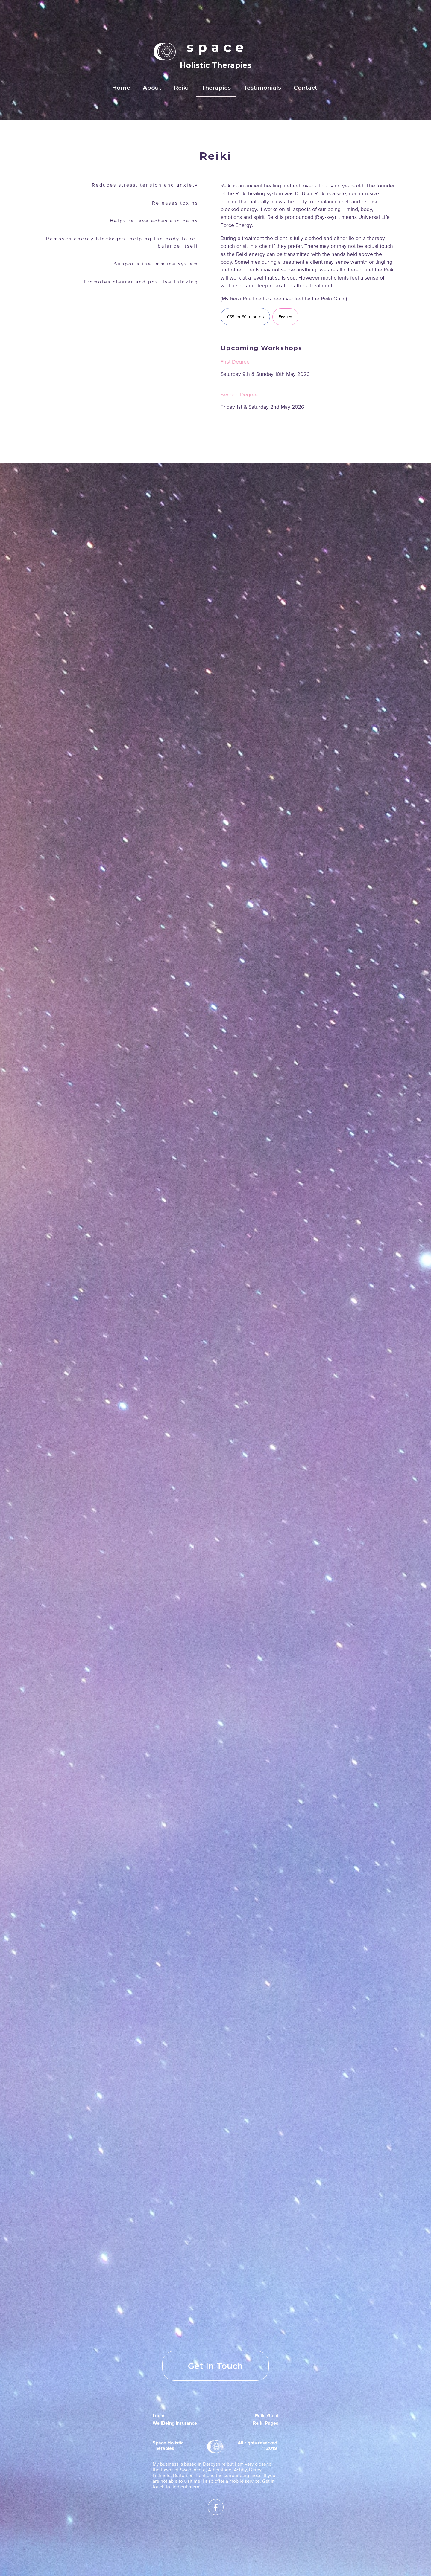 The image size is (431, 2576). I want to click on Testimonials, so click(262, 87).